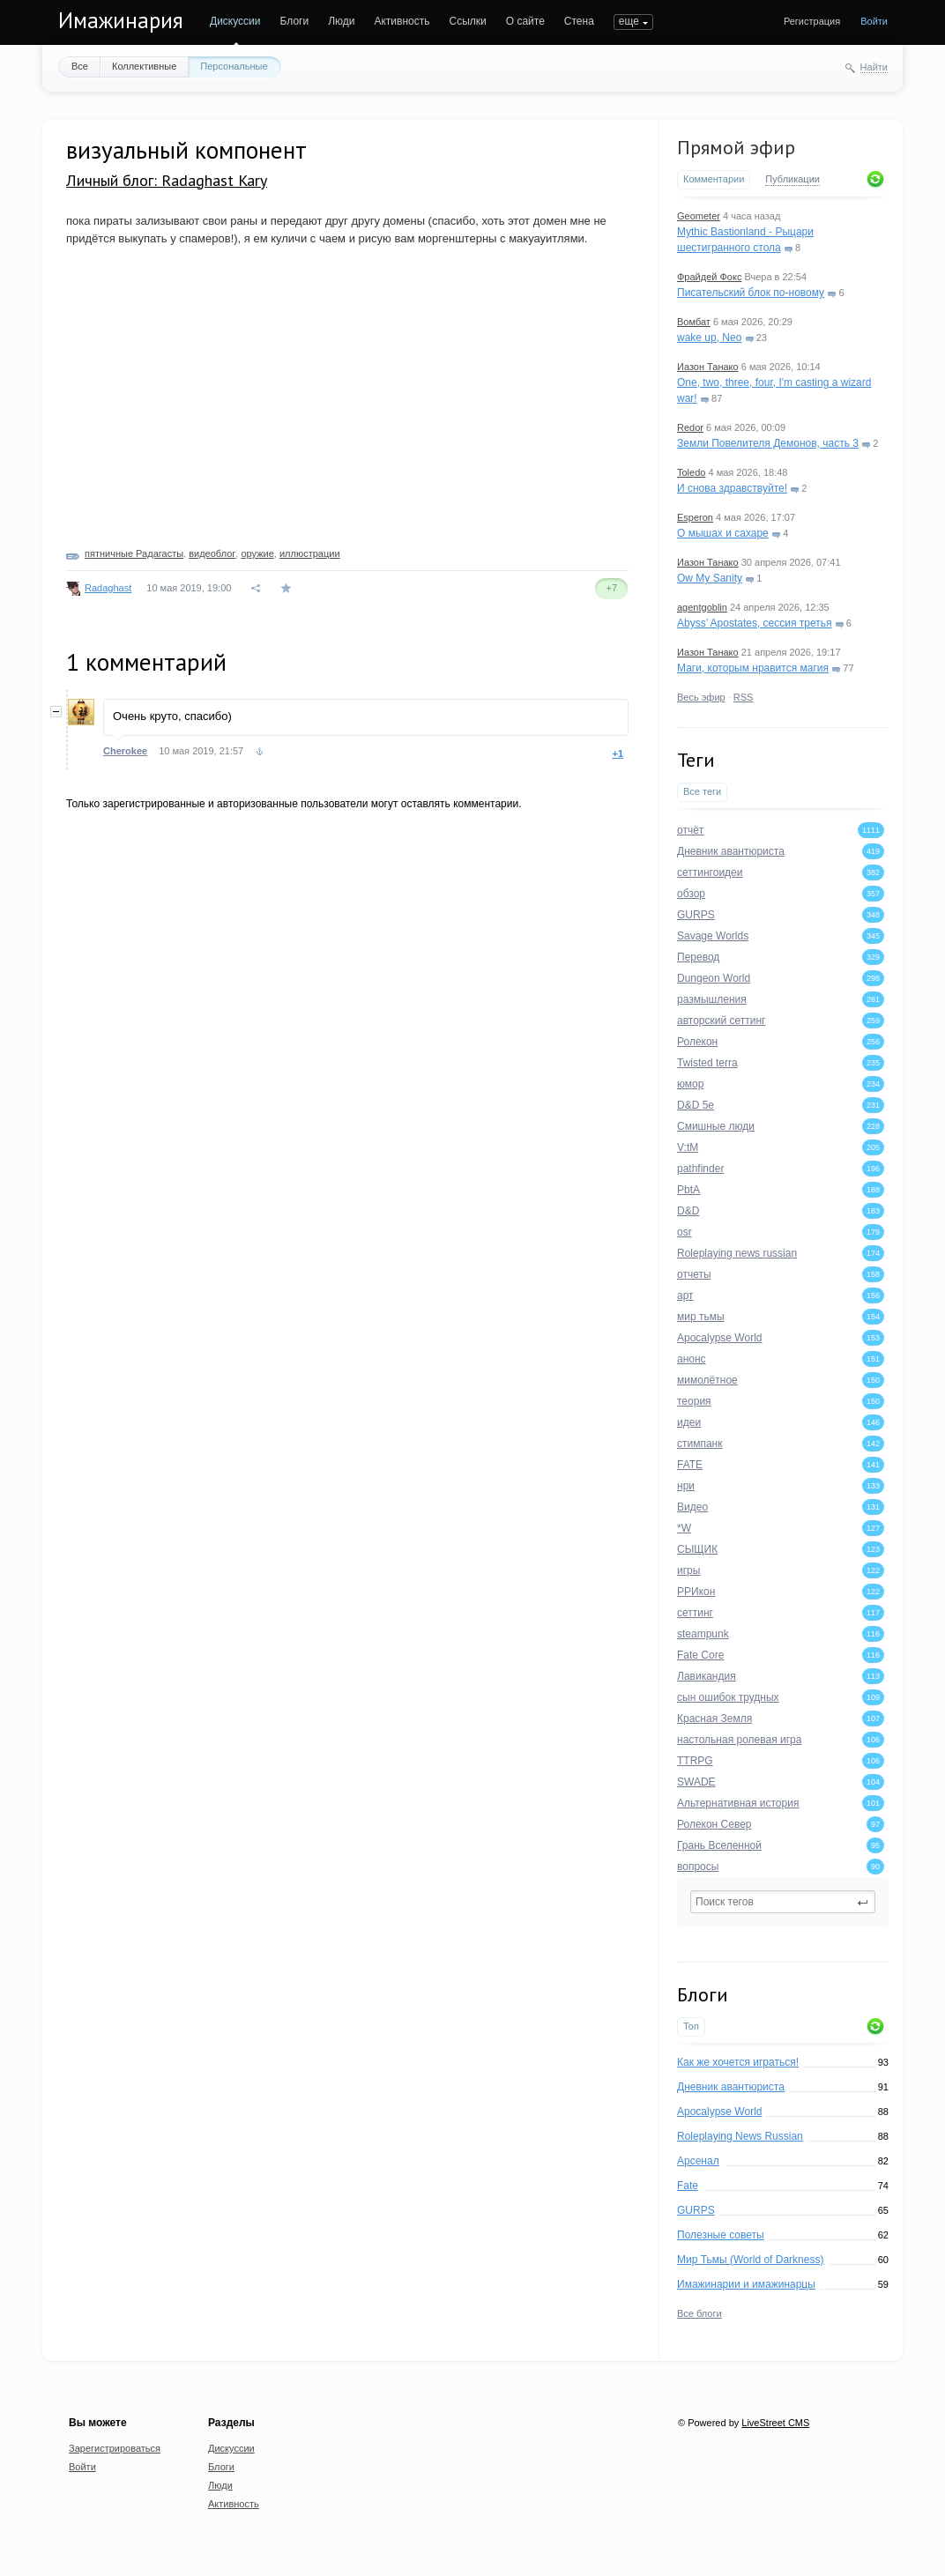  I want to click on Toledo, so click(691, 472).